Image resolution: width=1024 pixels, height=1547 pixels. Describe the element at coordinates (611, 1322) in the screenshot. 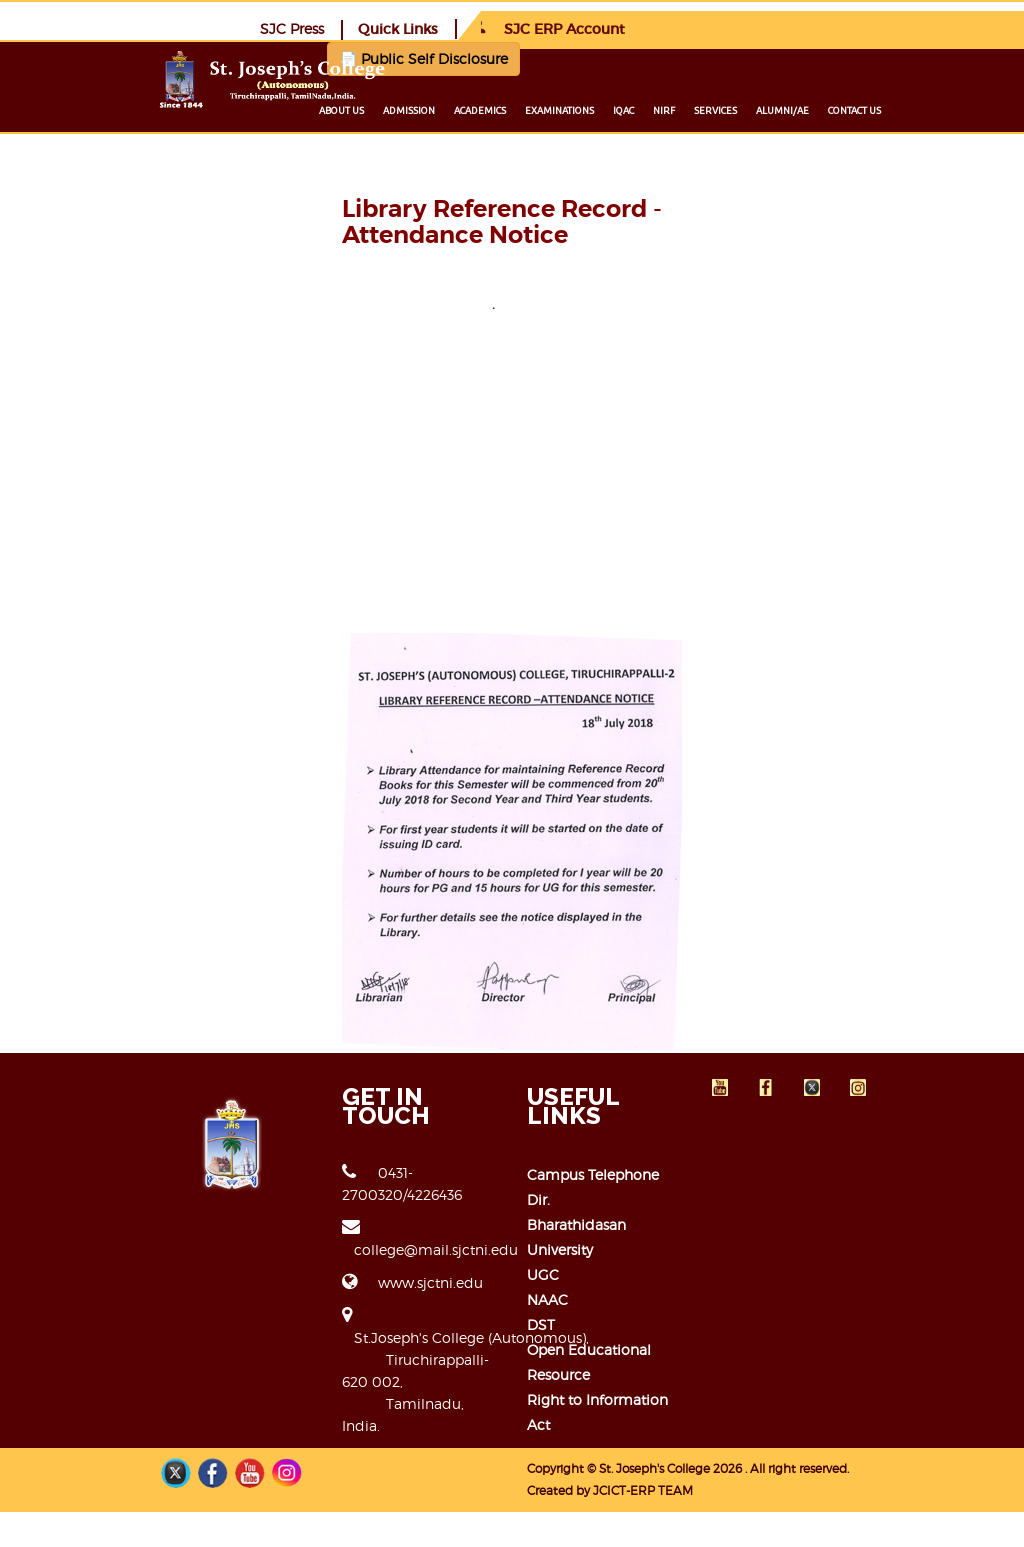

I see `Bharathidasan University` at that location.